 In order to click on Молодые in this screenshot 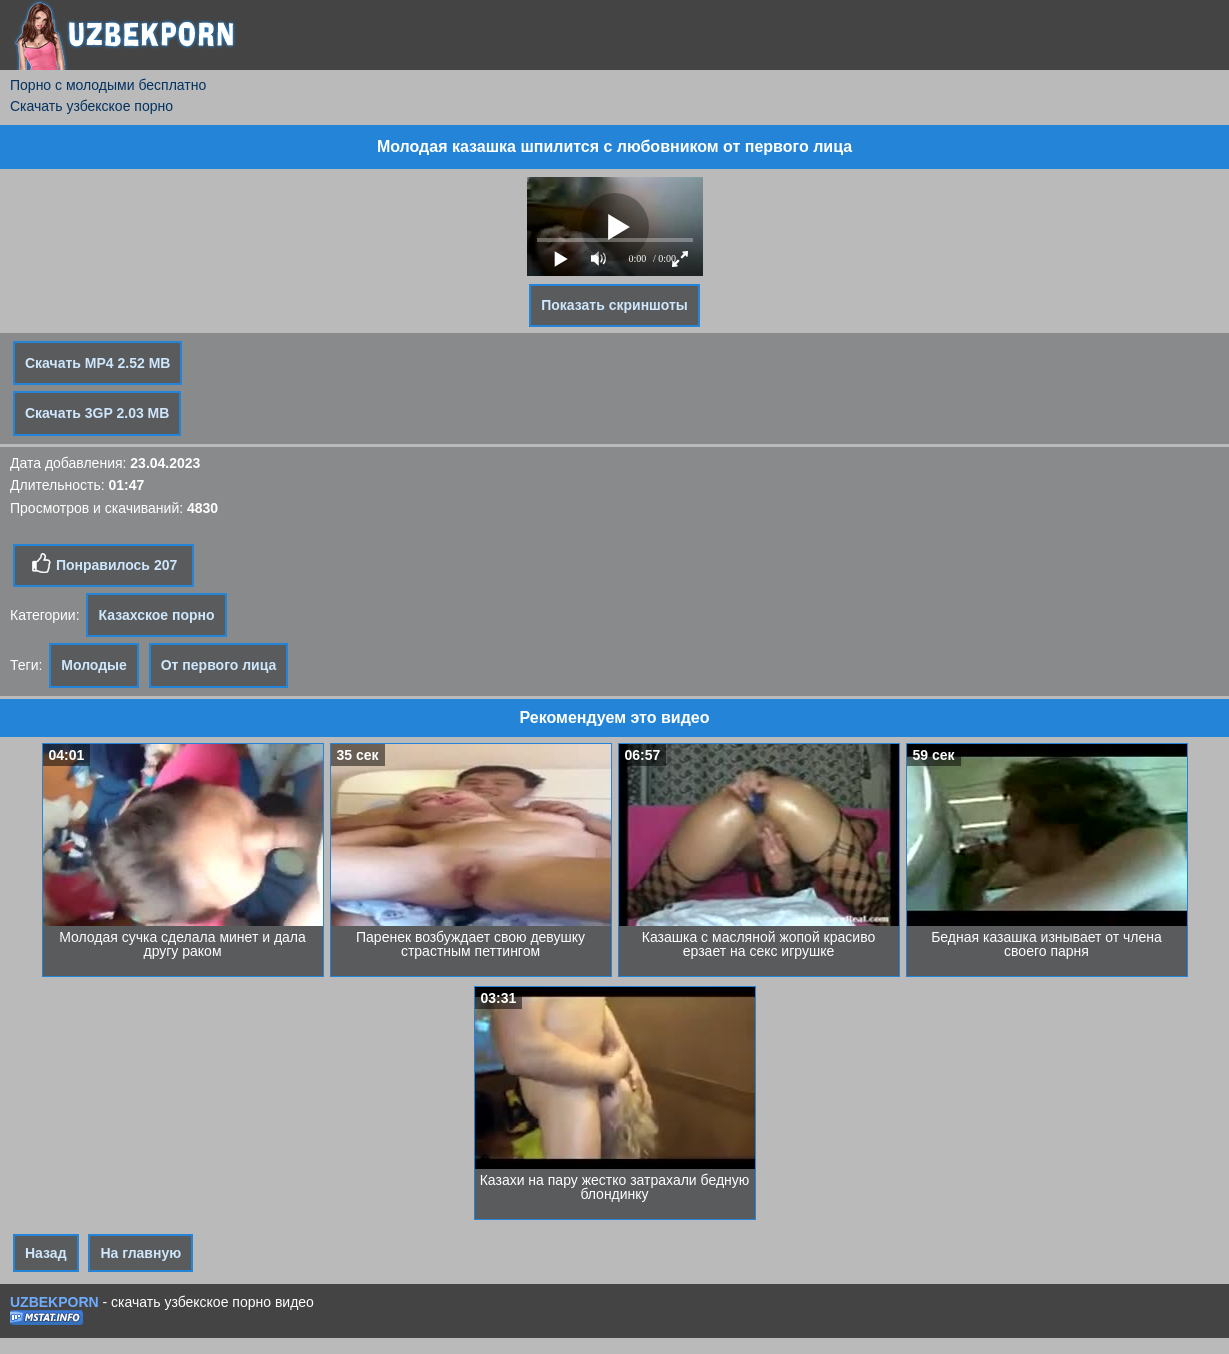, I will do `click(94, 665)`.